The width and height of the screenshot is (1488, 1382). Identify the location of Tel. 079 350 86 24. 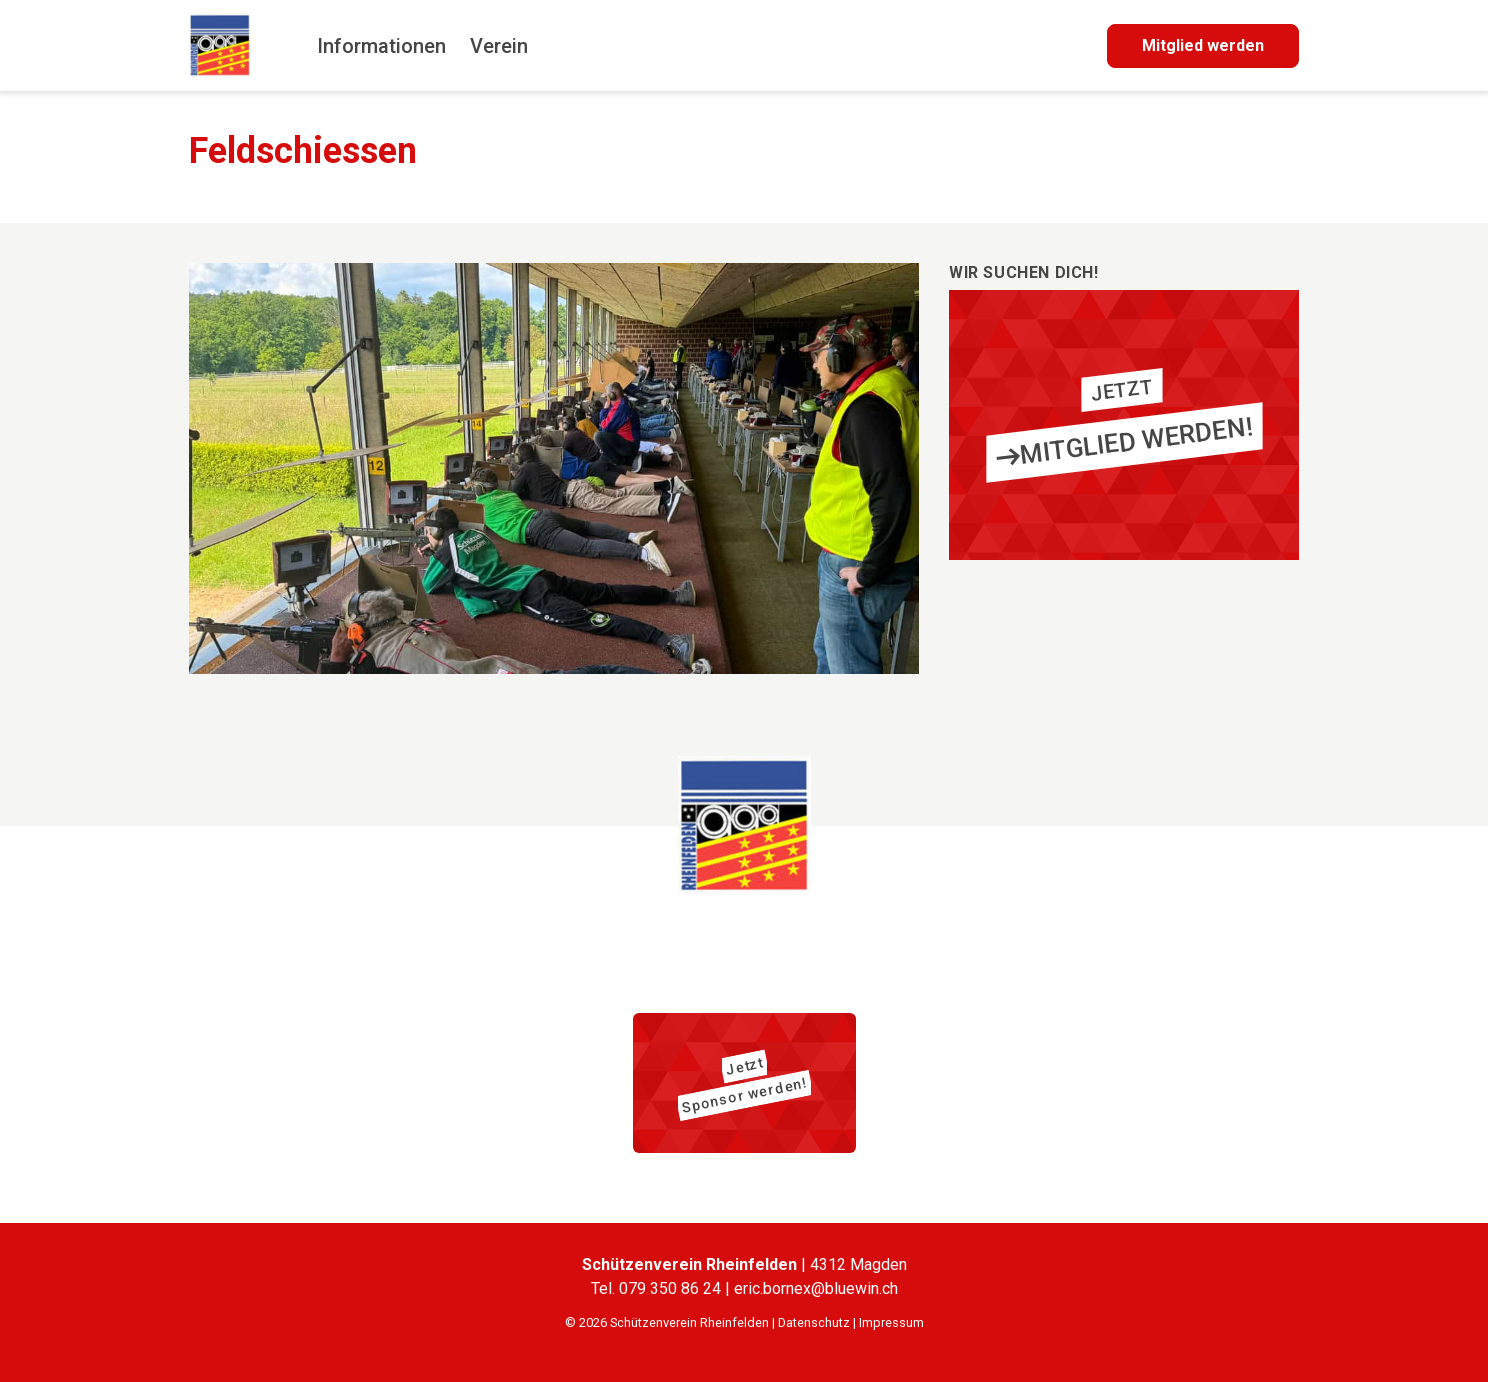
(658, 1288).